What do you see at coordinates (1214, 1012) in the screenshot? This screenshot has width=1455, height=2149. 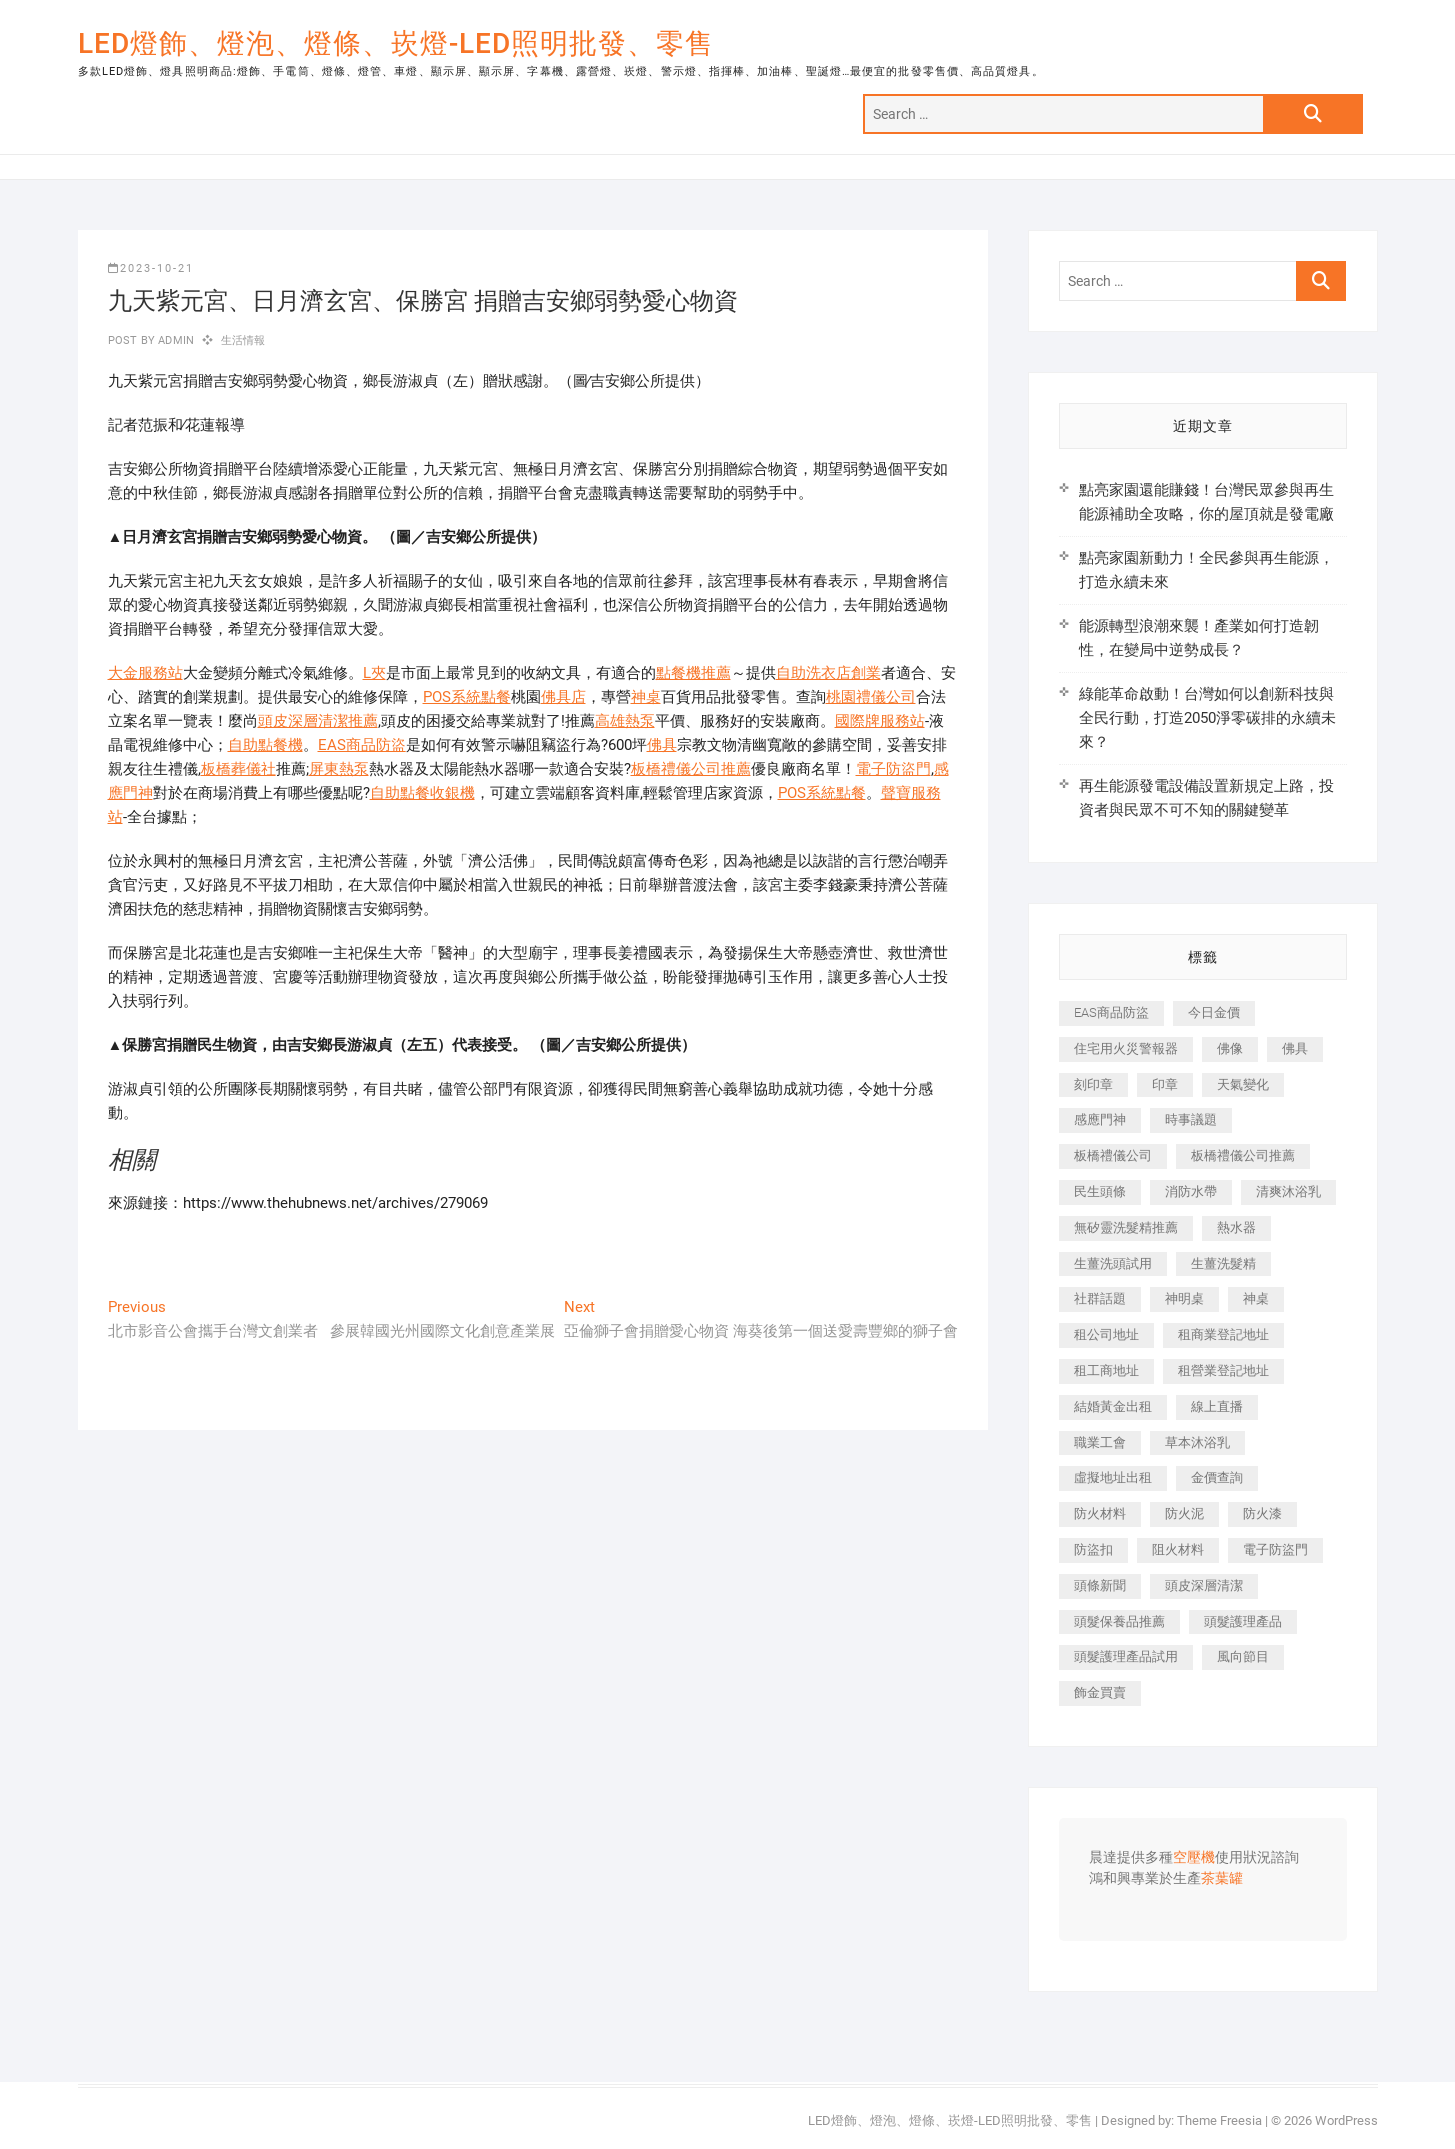 I see `今日金價 [今日金價 (953 個項目)]` at bounding box center [1214, 1012].